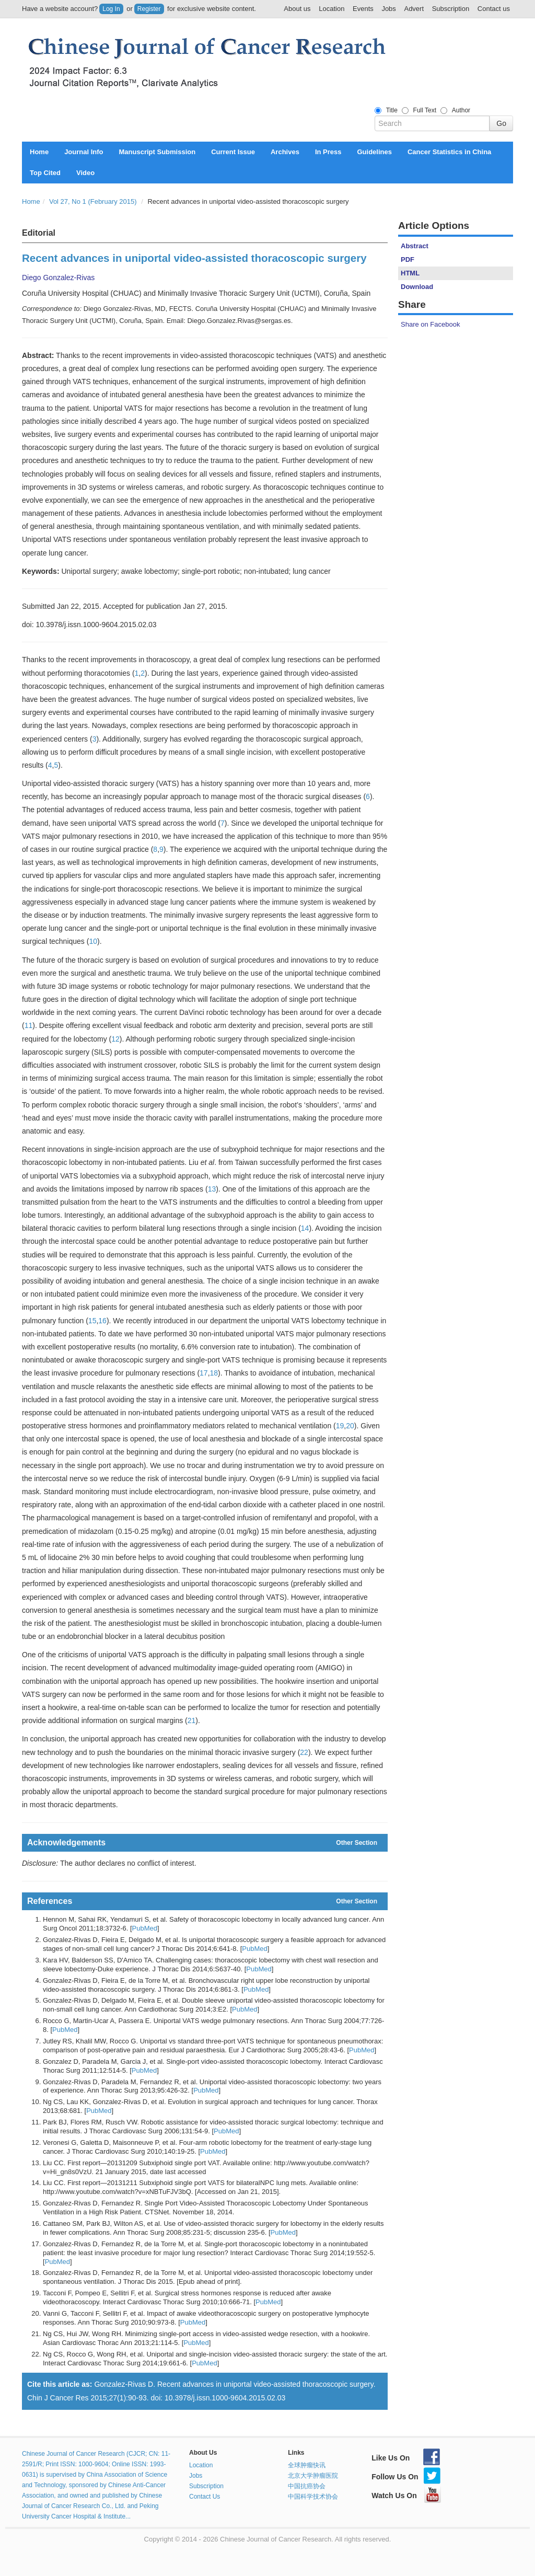 The image size is (535, 2576). What do you see at coordinates (214, 1373) in the screenshot?
I see `18` at bounding box center [214, 1373].